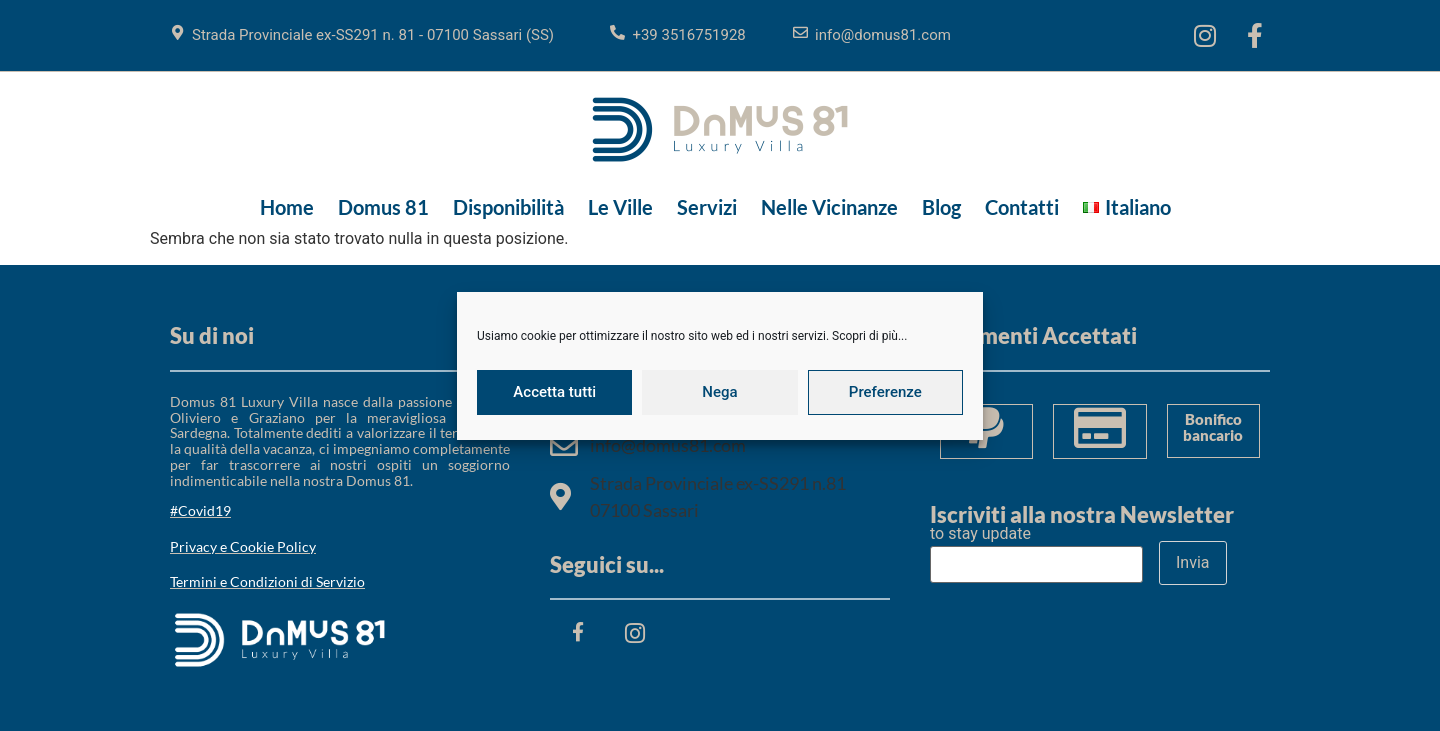 The width and height of the screenshot is (1440, 731). What do you see at coordinates (554, 392) in the screenshot?
I see `Accetta tutti` at bounding box center [554, 392].